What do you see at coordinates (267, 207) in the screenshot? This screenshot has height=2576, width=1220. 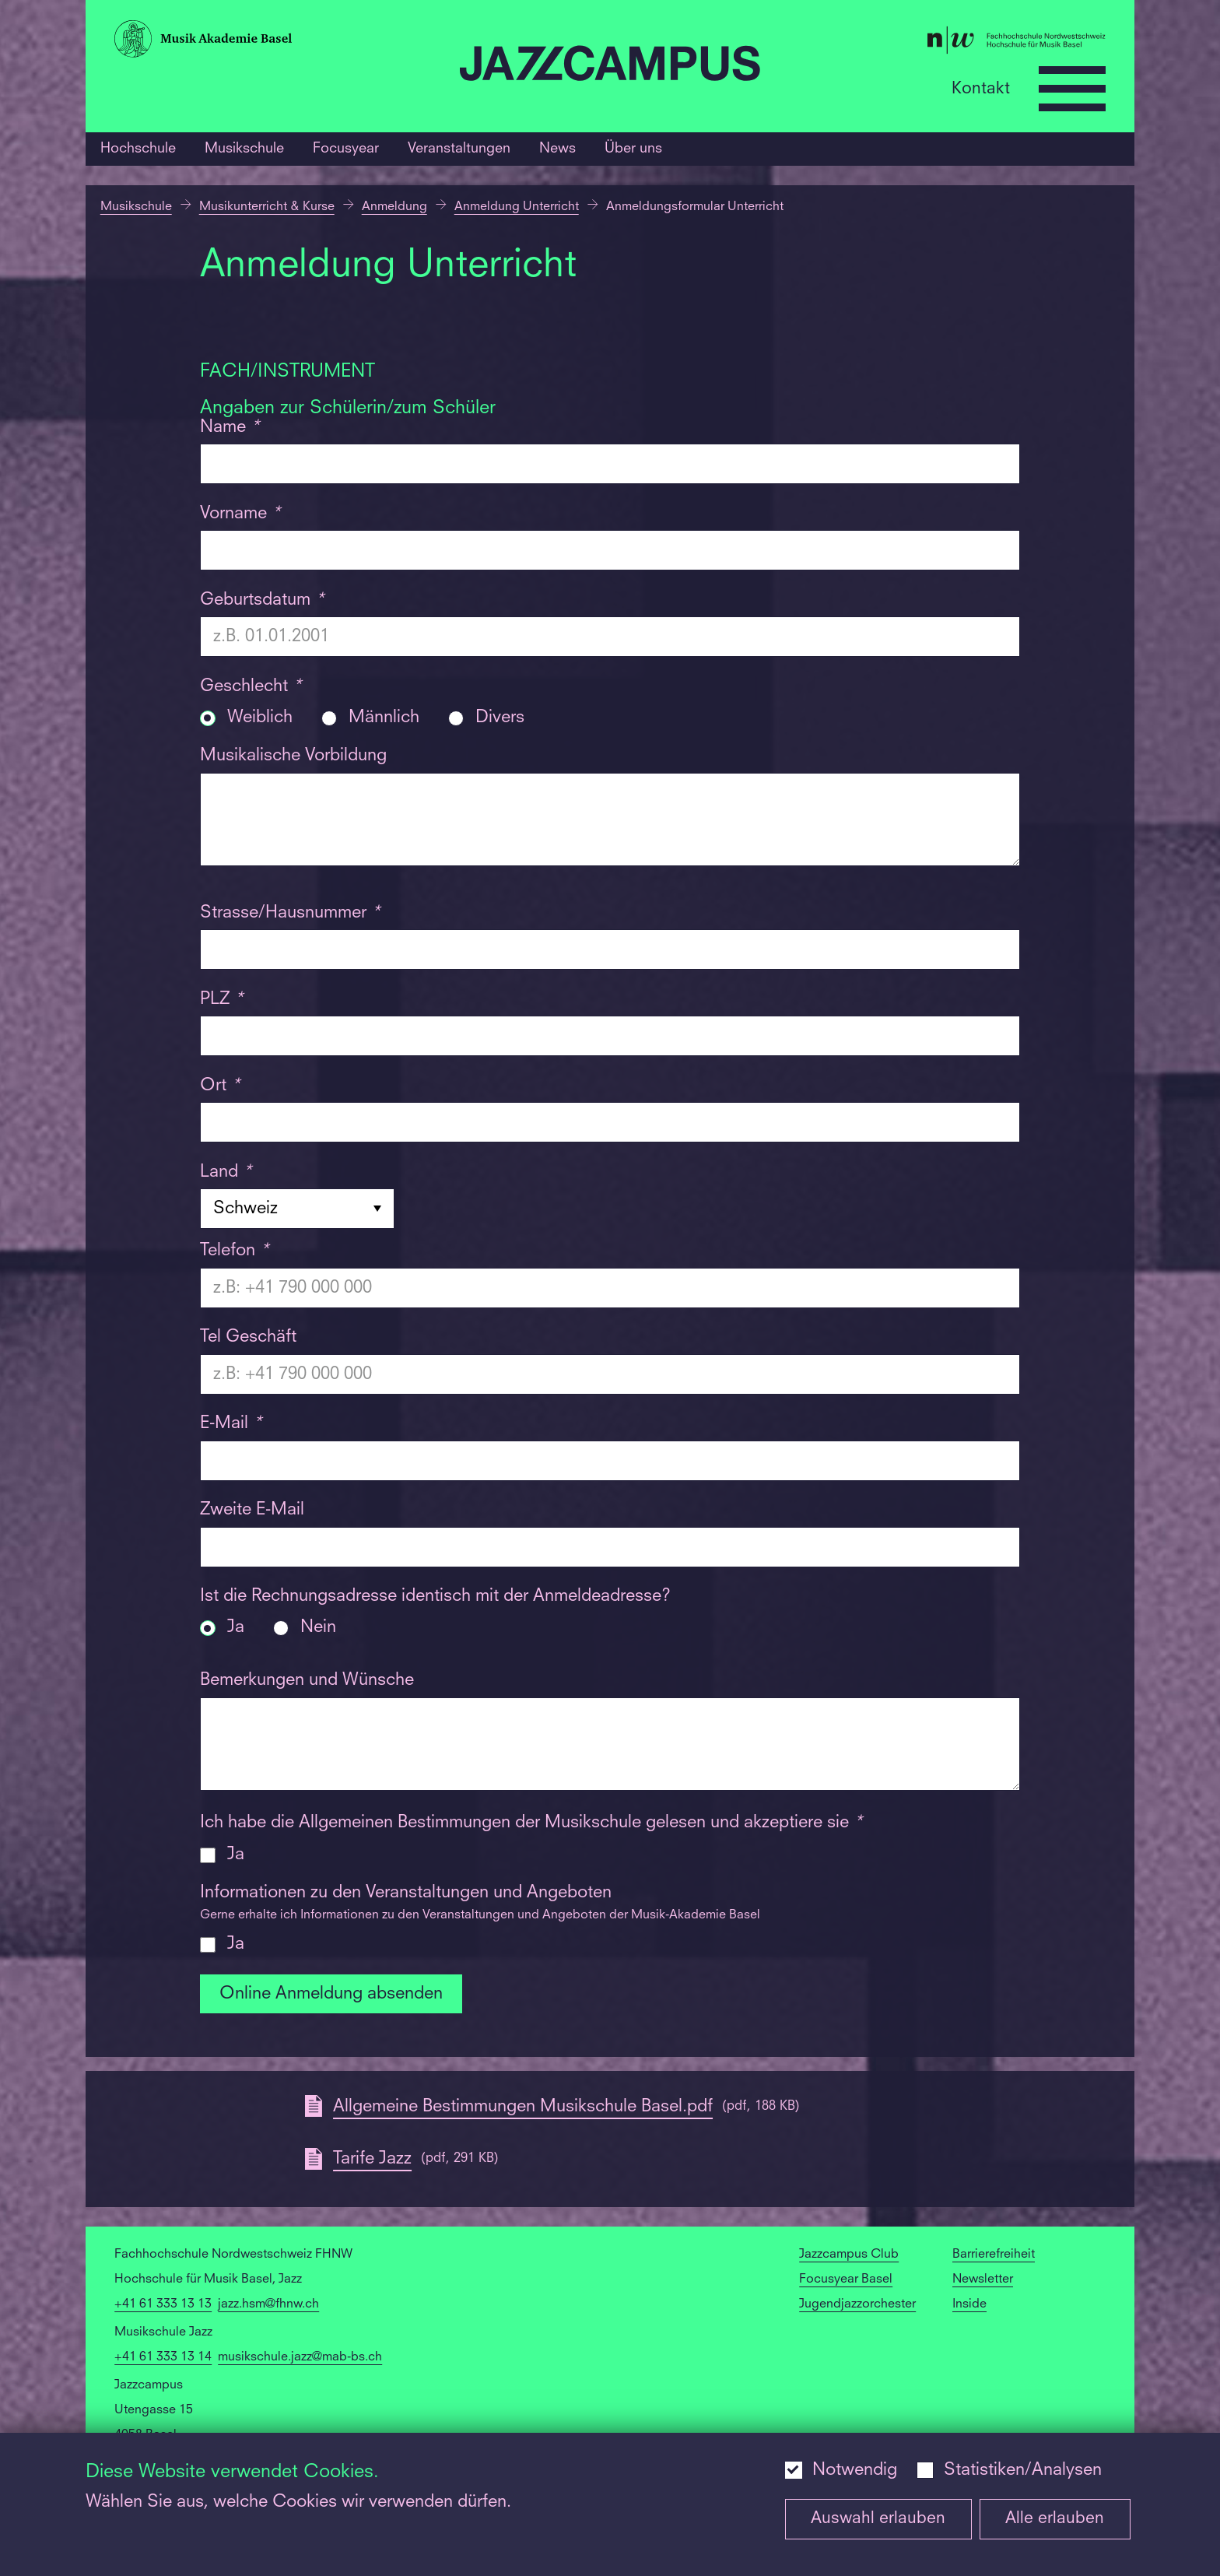 I see `Musikunterricht & Kurse` at bounding box center [267, 207].